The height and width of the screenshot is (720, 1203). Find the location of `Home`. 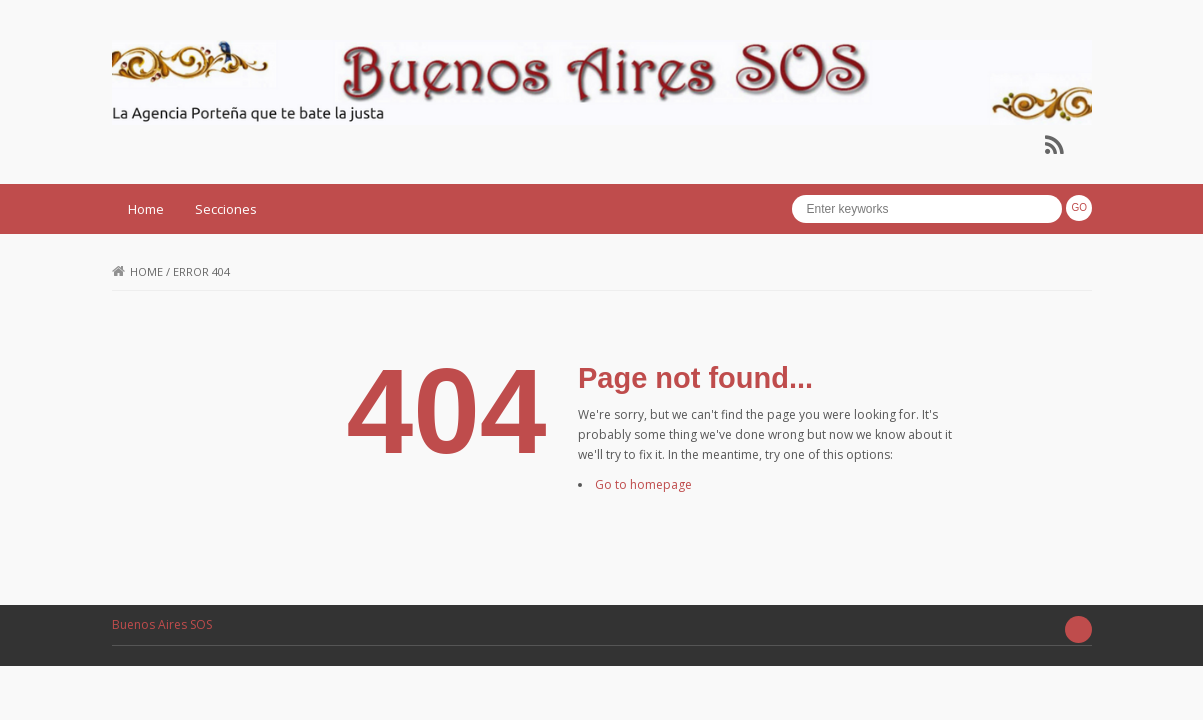

Home is located at coordinates (146, 209).